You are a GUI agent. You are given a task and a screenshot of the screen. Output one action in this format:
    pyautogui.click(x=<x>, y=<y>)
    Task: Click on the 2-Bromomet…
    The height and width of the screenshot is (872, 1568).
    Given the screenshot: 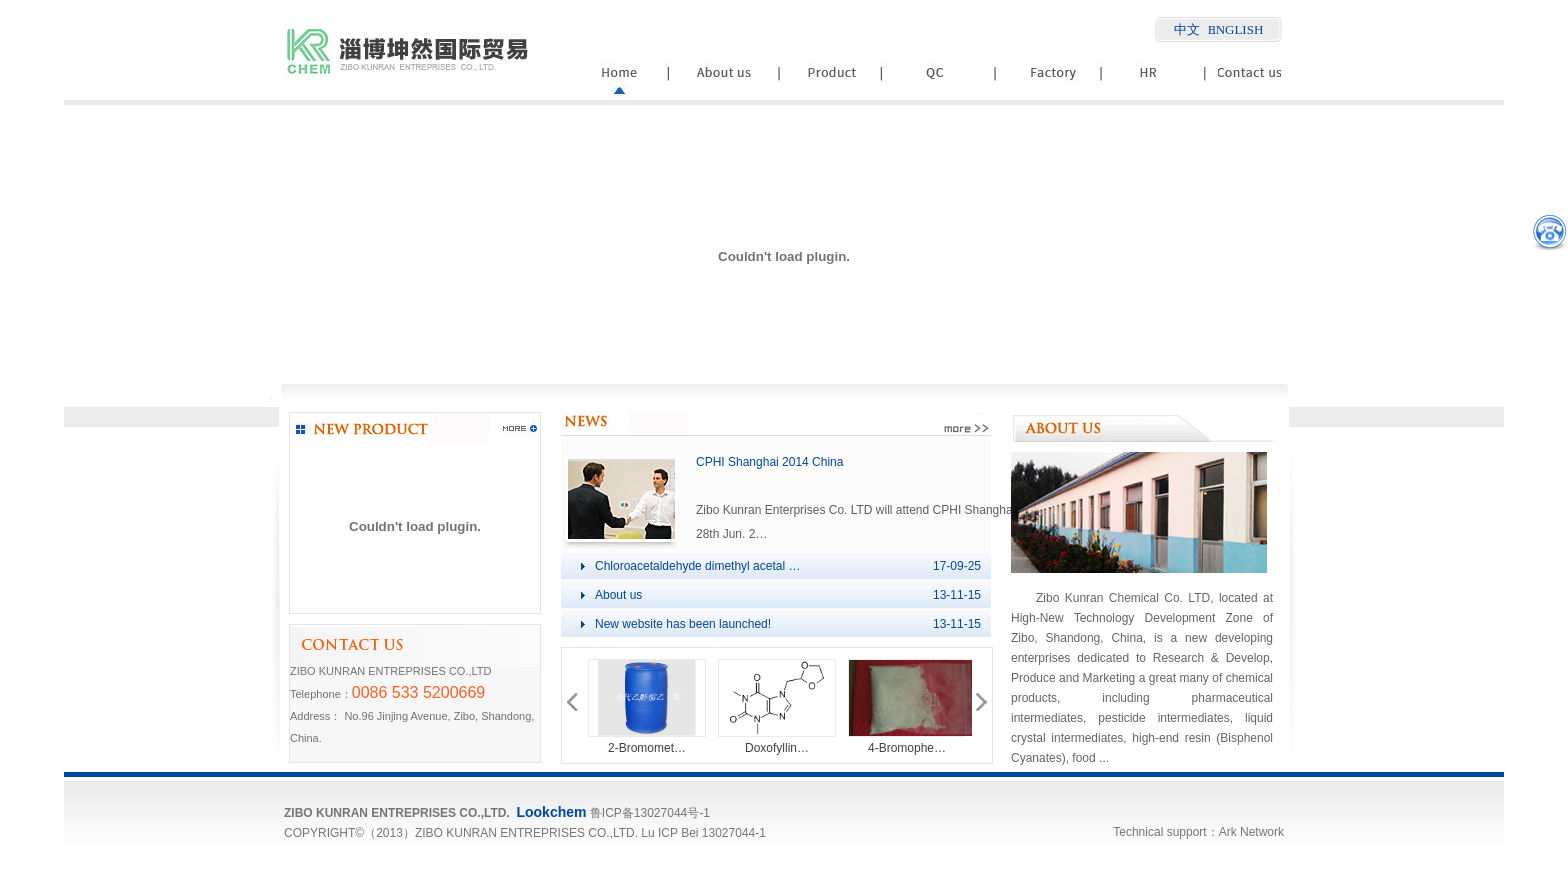 What is the action you would take?
    pyautogui.click(x=647, y=748)
    